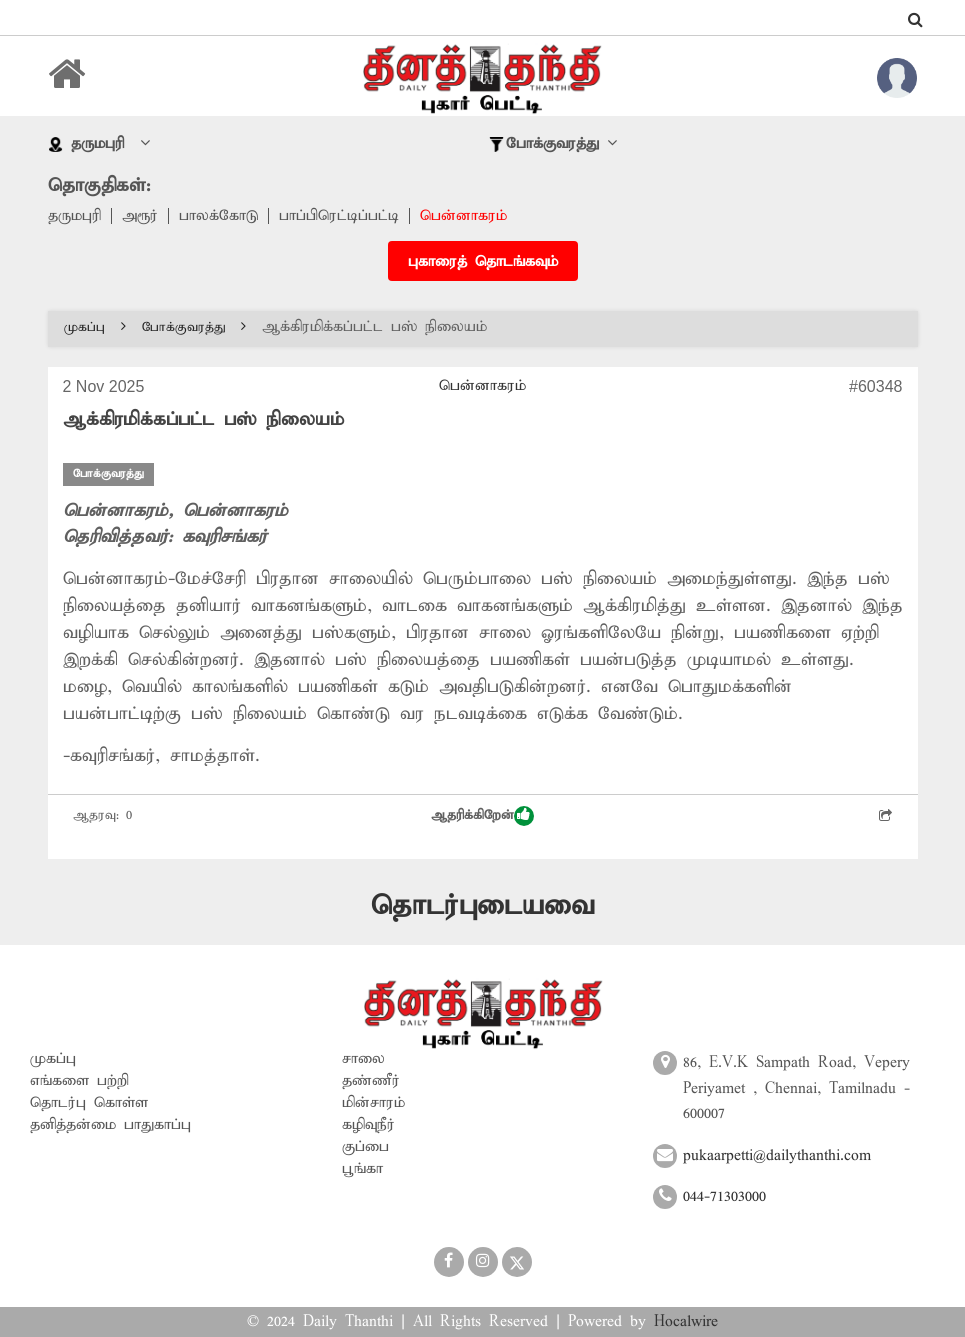 This screenshot has width=965, height=1337. What do you see at coordinates (686, 1322) in the screenshot?
I see `Hocalwire` at bounding box center [686, 1322].